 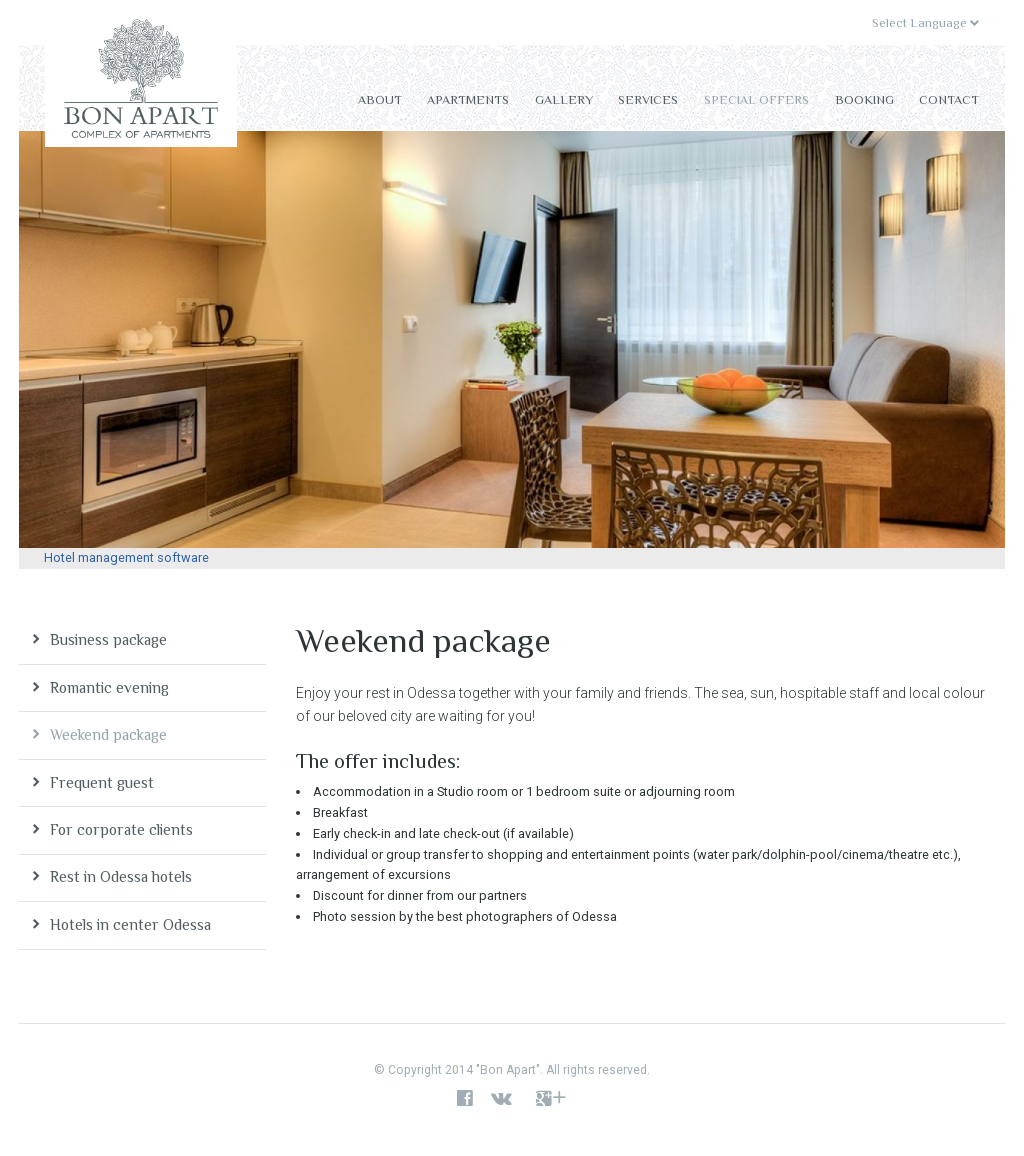 I want to click on Gallery, so click(x=564, y=99).